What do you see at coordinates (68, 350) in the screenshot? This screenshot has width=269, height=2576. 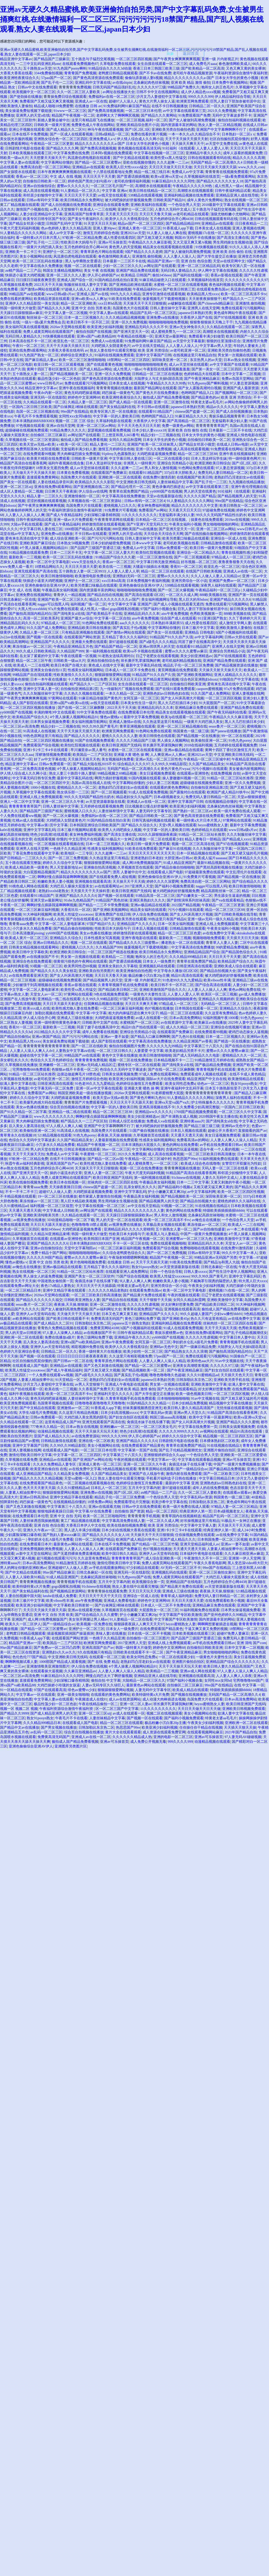 I see `大香蕉大香蕉在线有码 av` at bounding box center [68, 350].